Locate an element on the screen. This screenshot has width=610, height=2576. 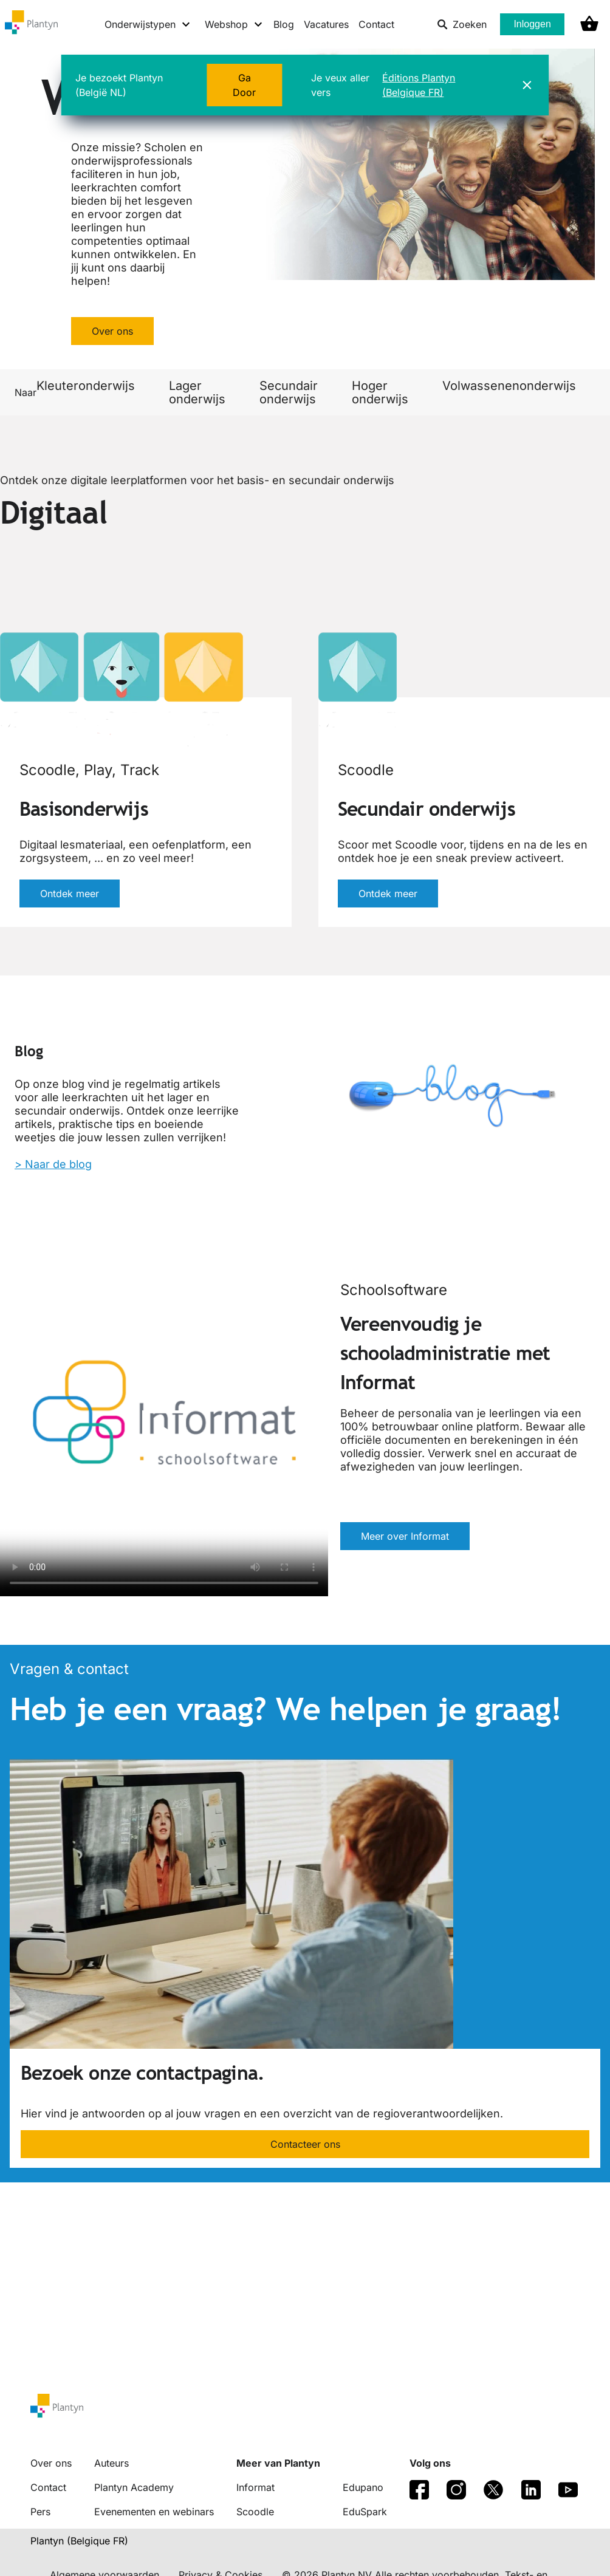
Ga Door is located at coordinates (244, 85).